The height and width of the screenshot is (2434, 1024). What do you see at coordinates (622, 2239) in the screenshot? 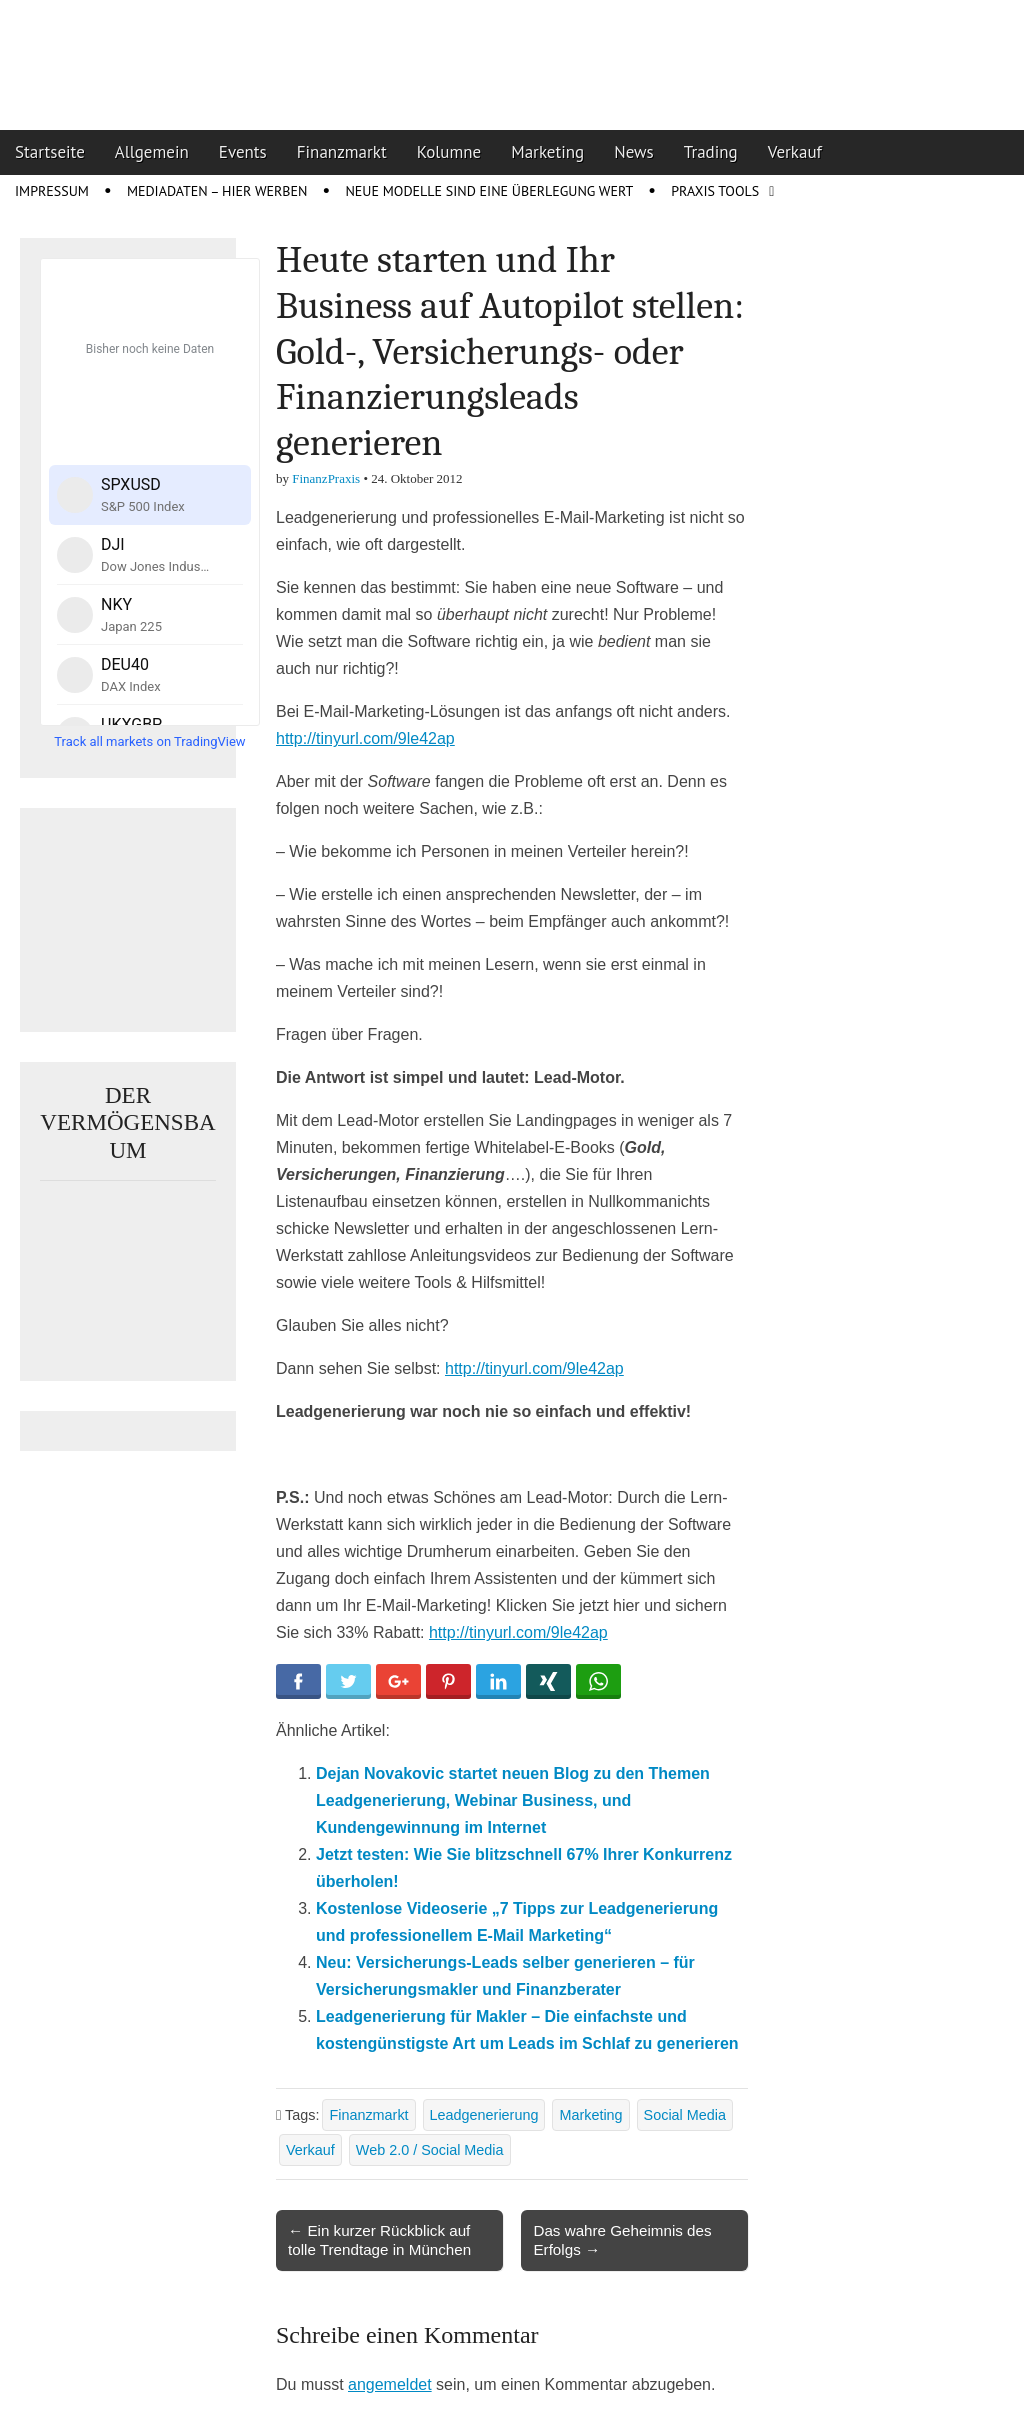
I see `Das wahre Geheimnis des Erfolgs →` at bounding box center [622, 2239].